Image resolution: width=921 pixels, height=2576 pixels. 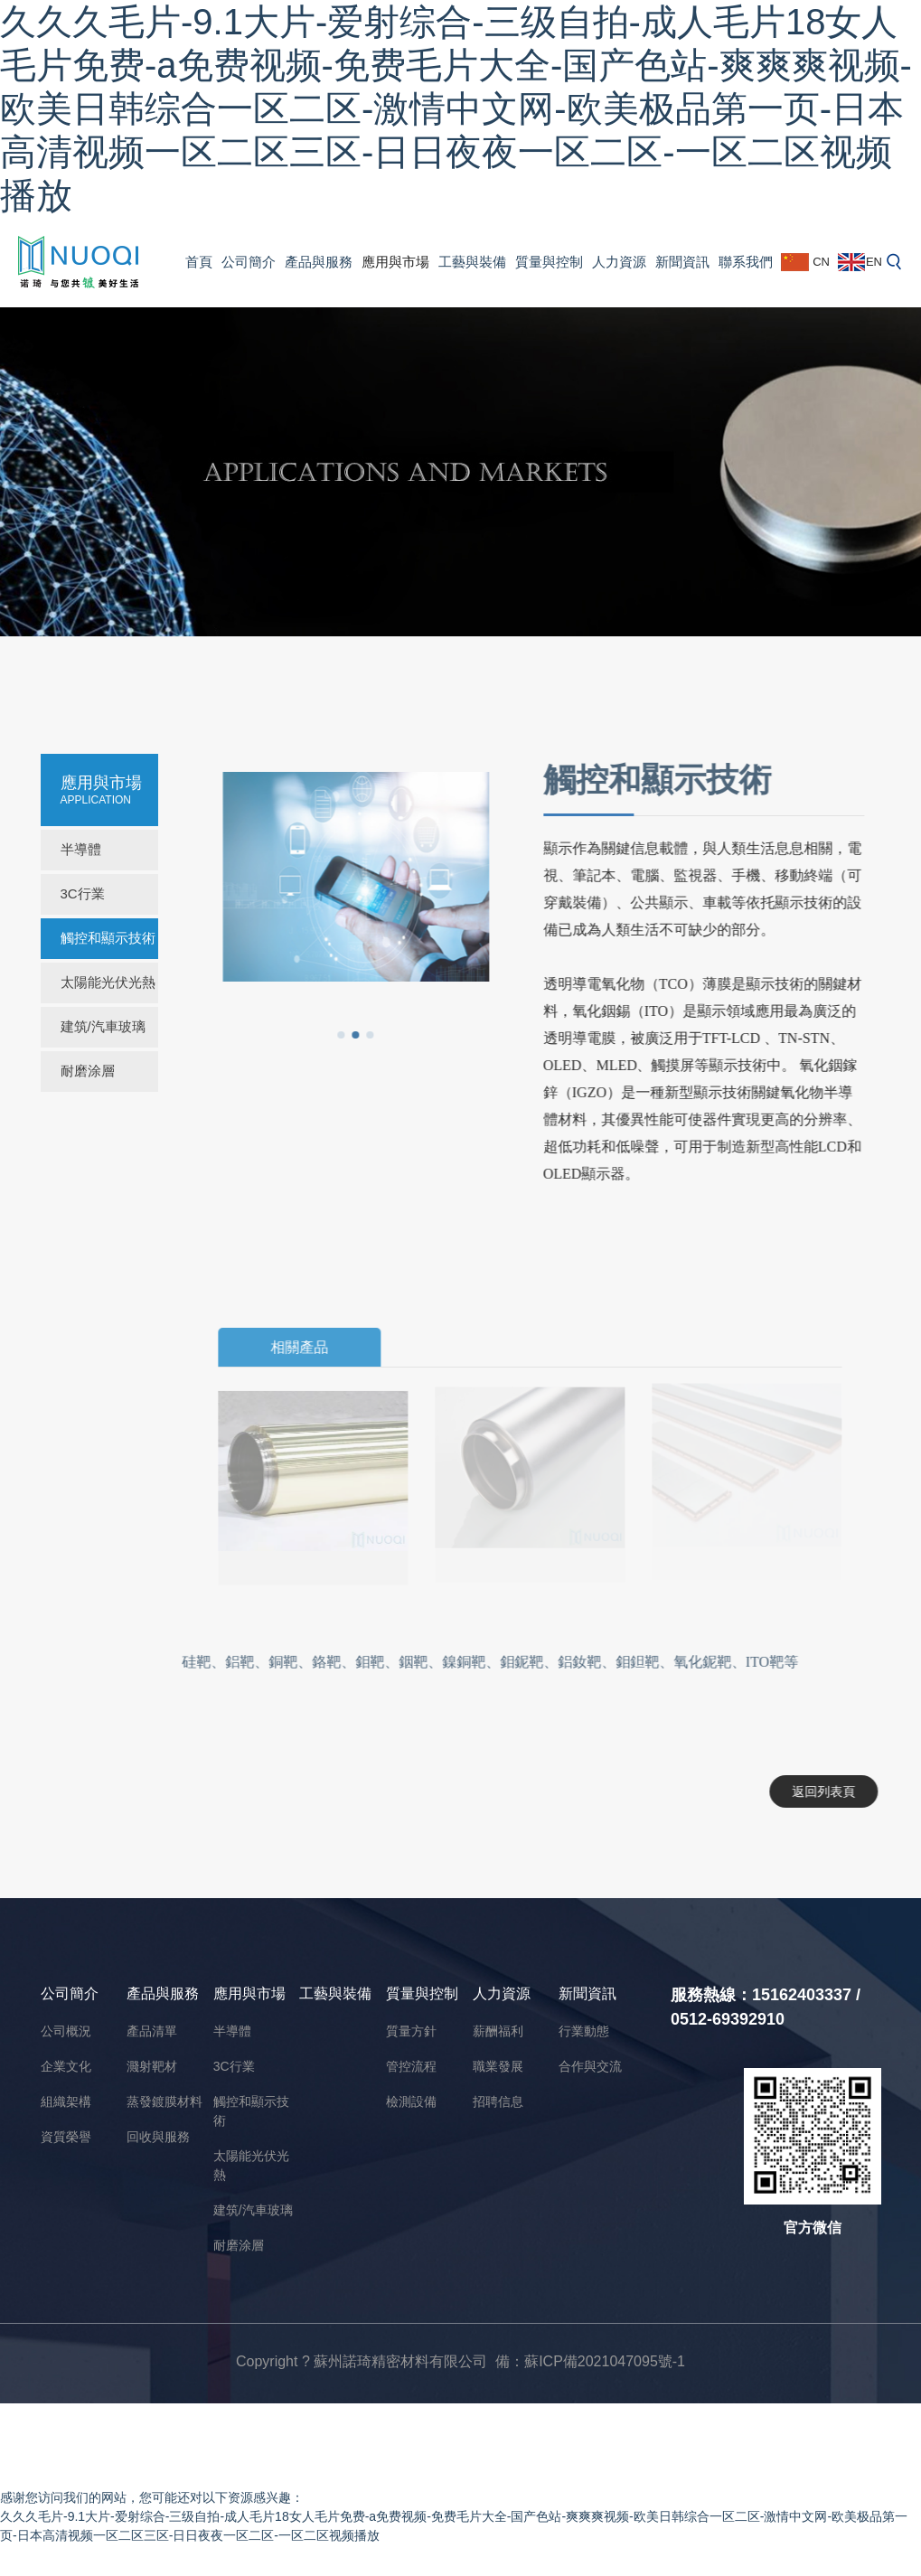 I want to click on Copyright ?, so click(x=275, y=2361).